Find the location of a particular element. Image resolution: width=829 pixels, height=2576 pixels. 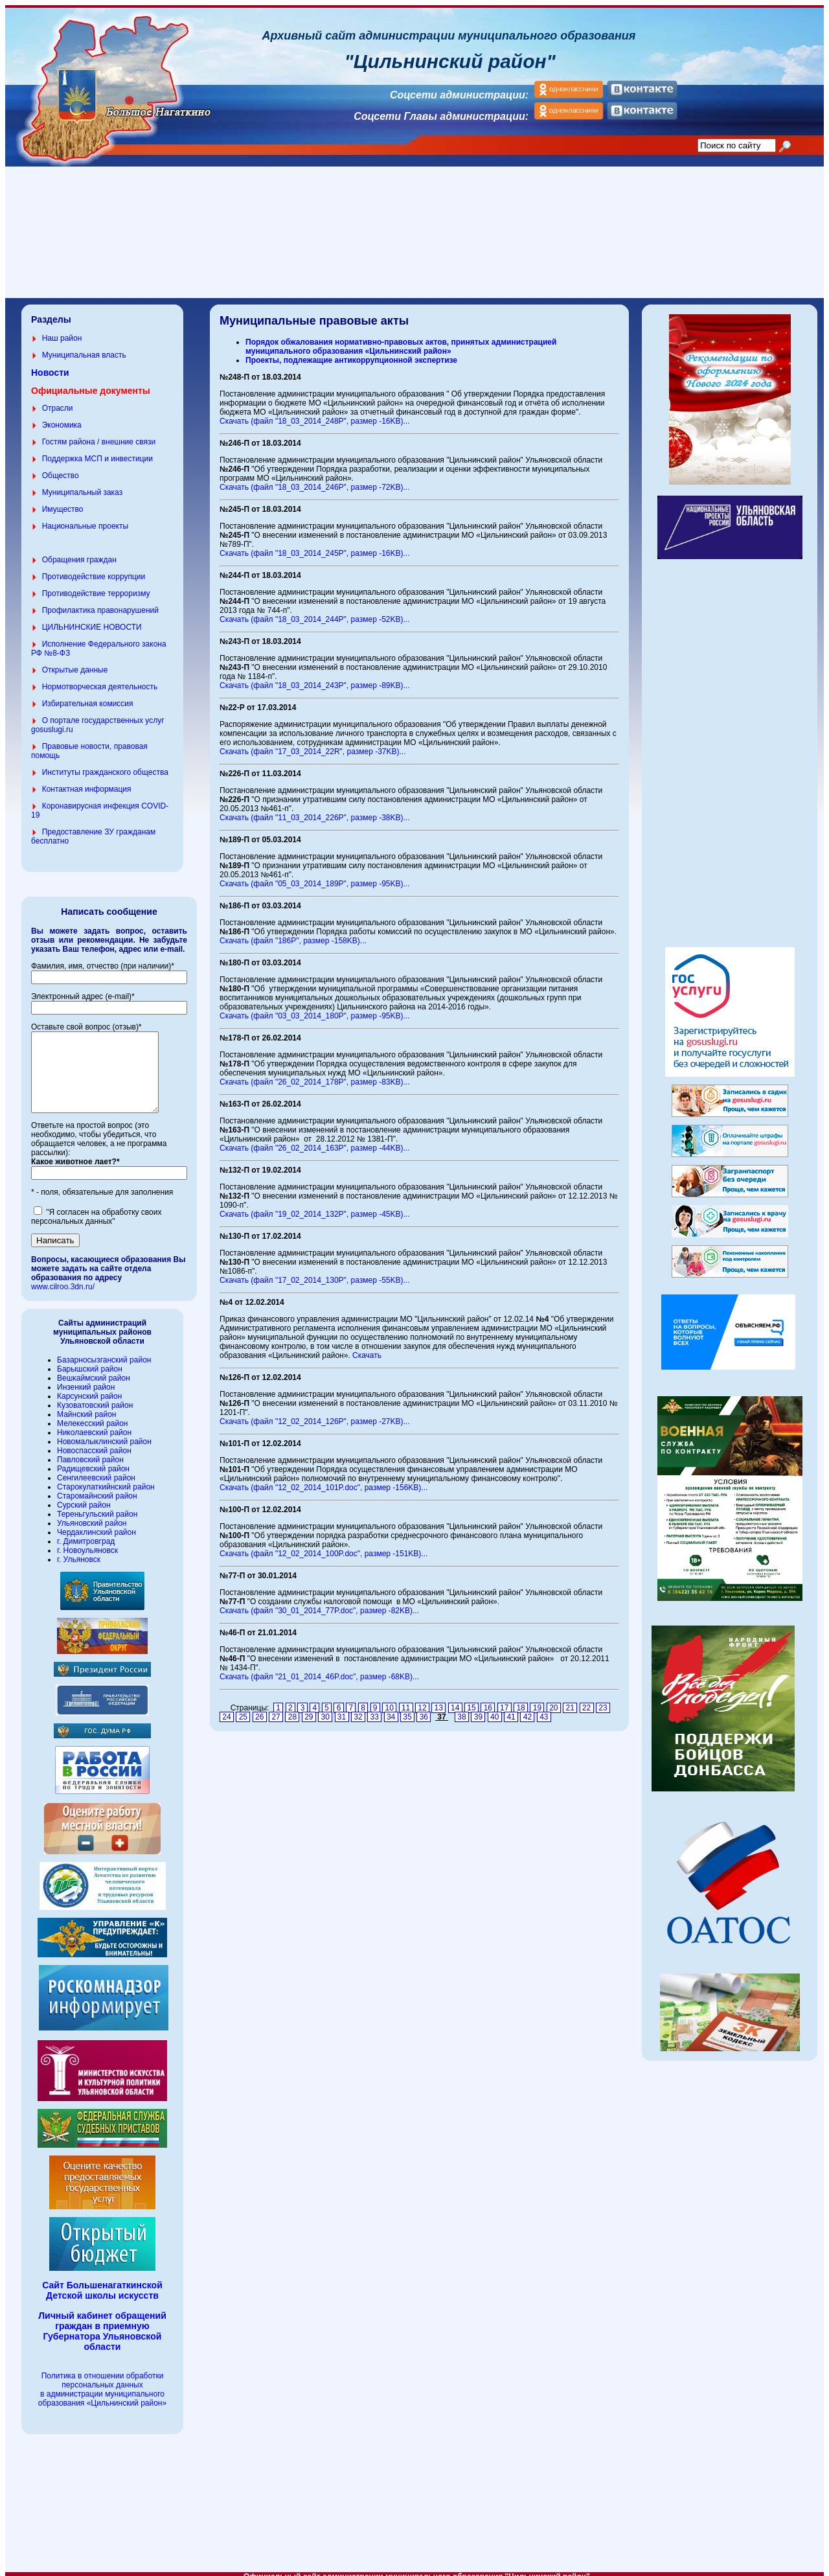

Сайт Большенагаткинской Детской школы искусств is located at coordinates (102, 2298).